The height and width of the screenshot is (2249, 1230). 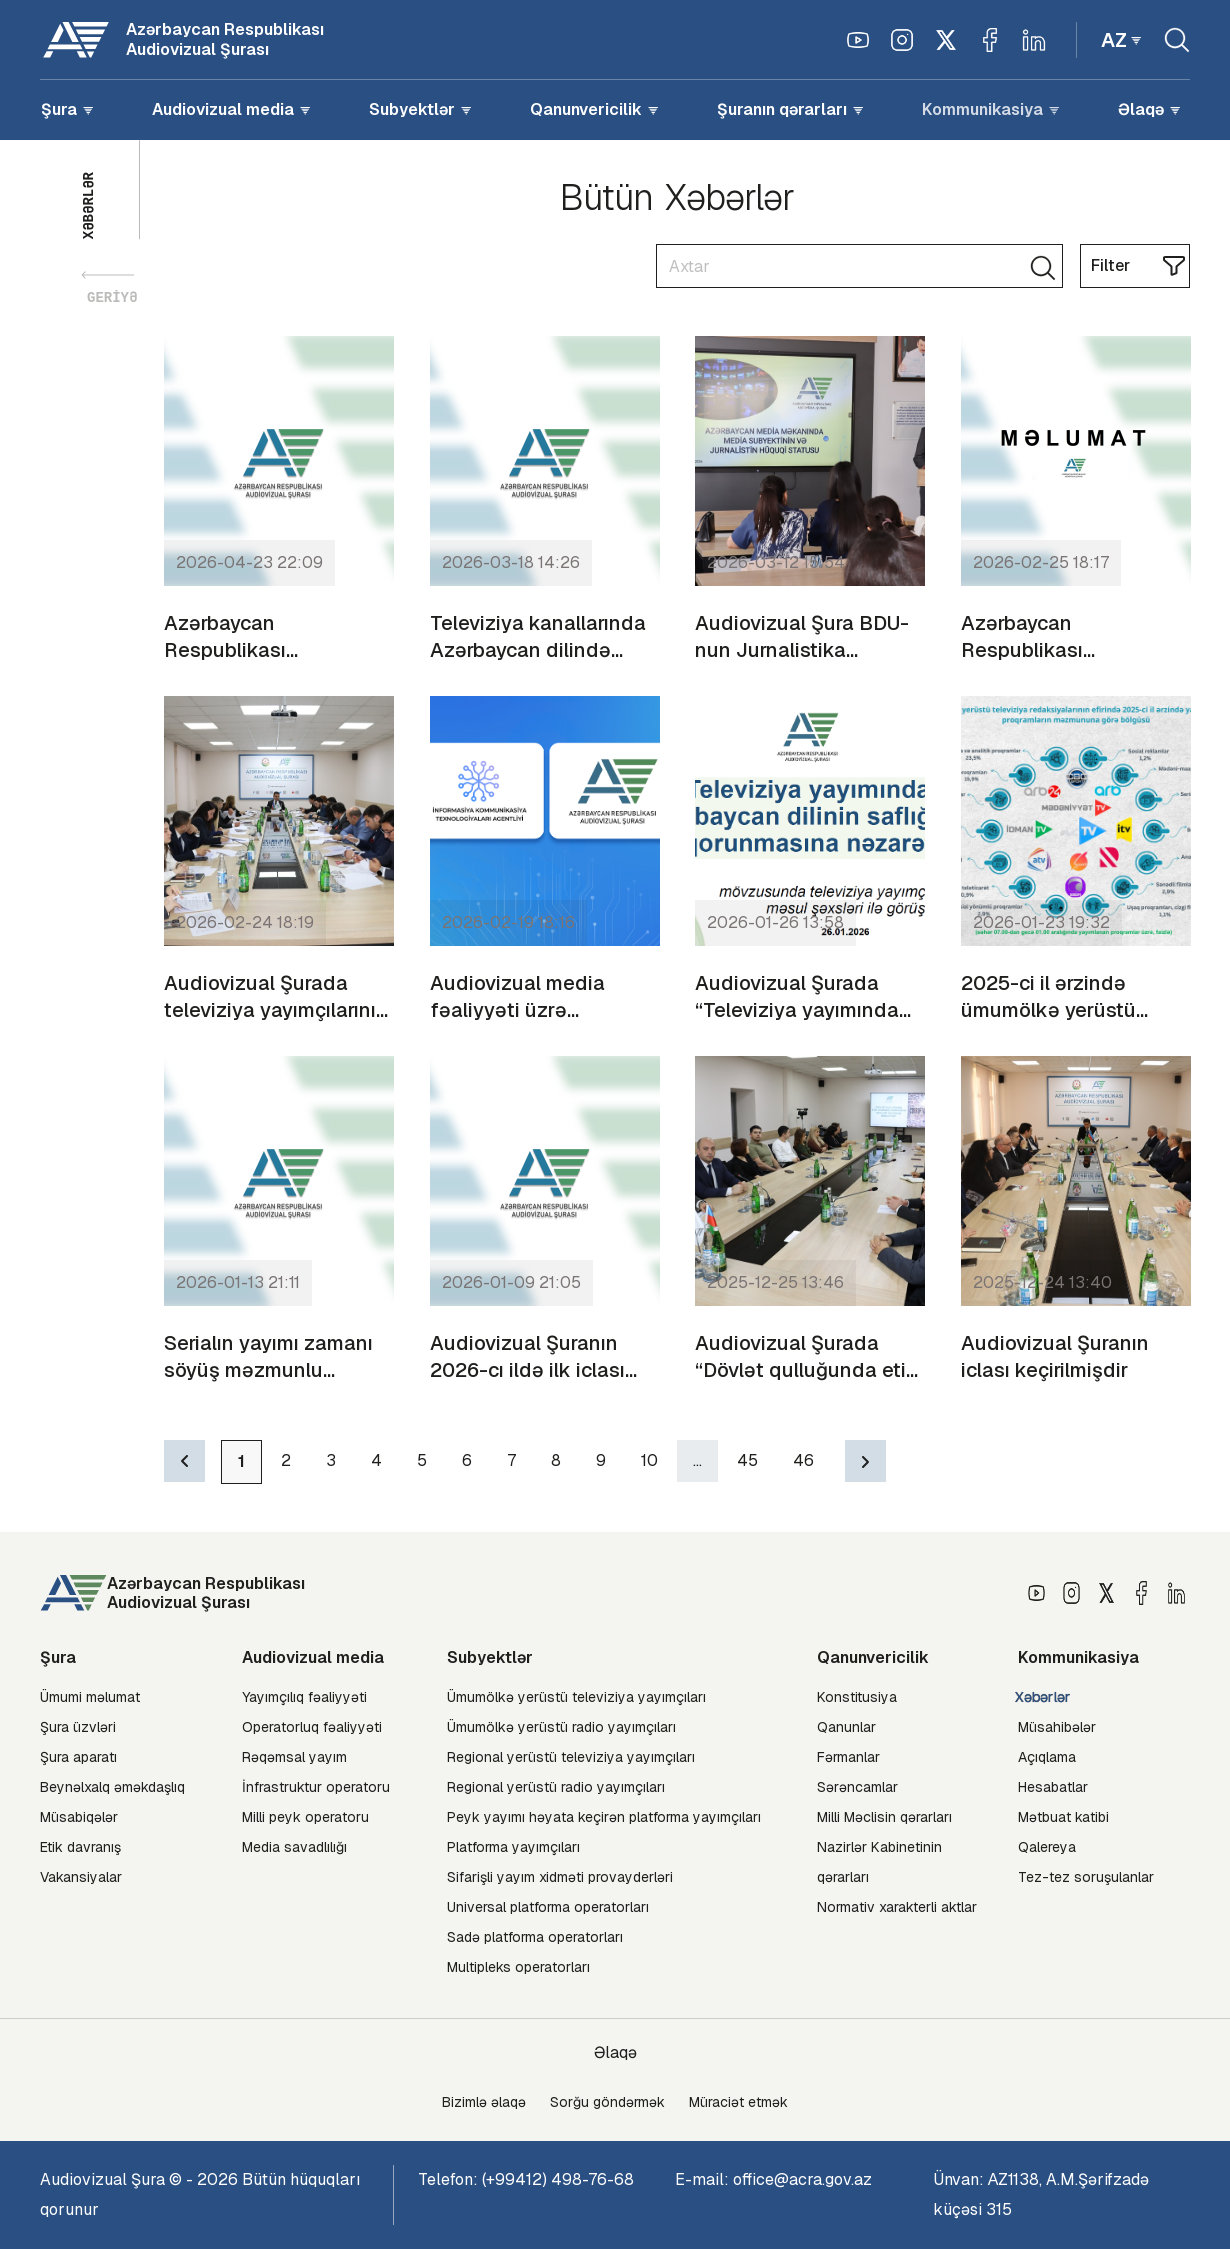 What do you see at coordinates (884, 1817) in the screenshot?
I see `Milli Məclisin qərarları` at bounding box center [884, 1817].